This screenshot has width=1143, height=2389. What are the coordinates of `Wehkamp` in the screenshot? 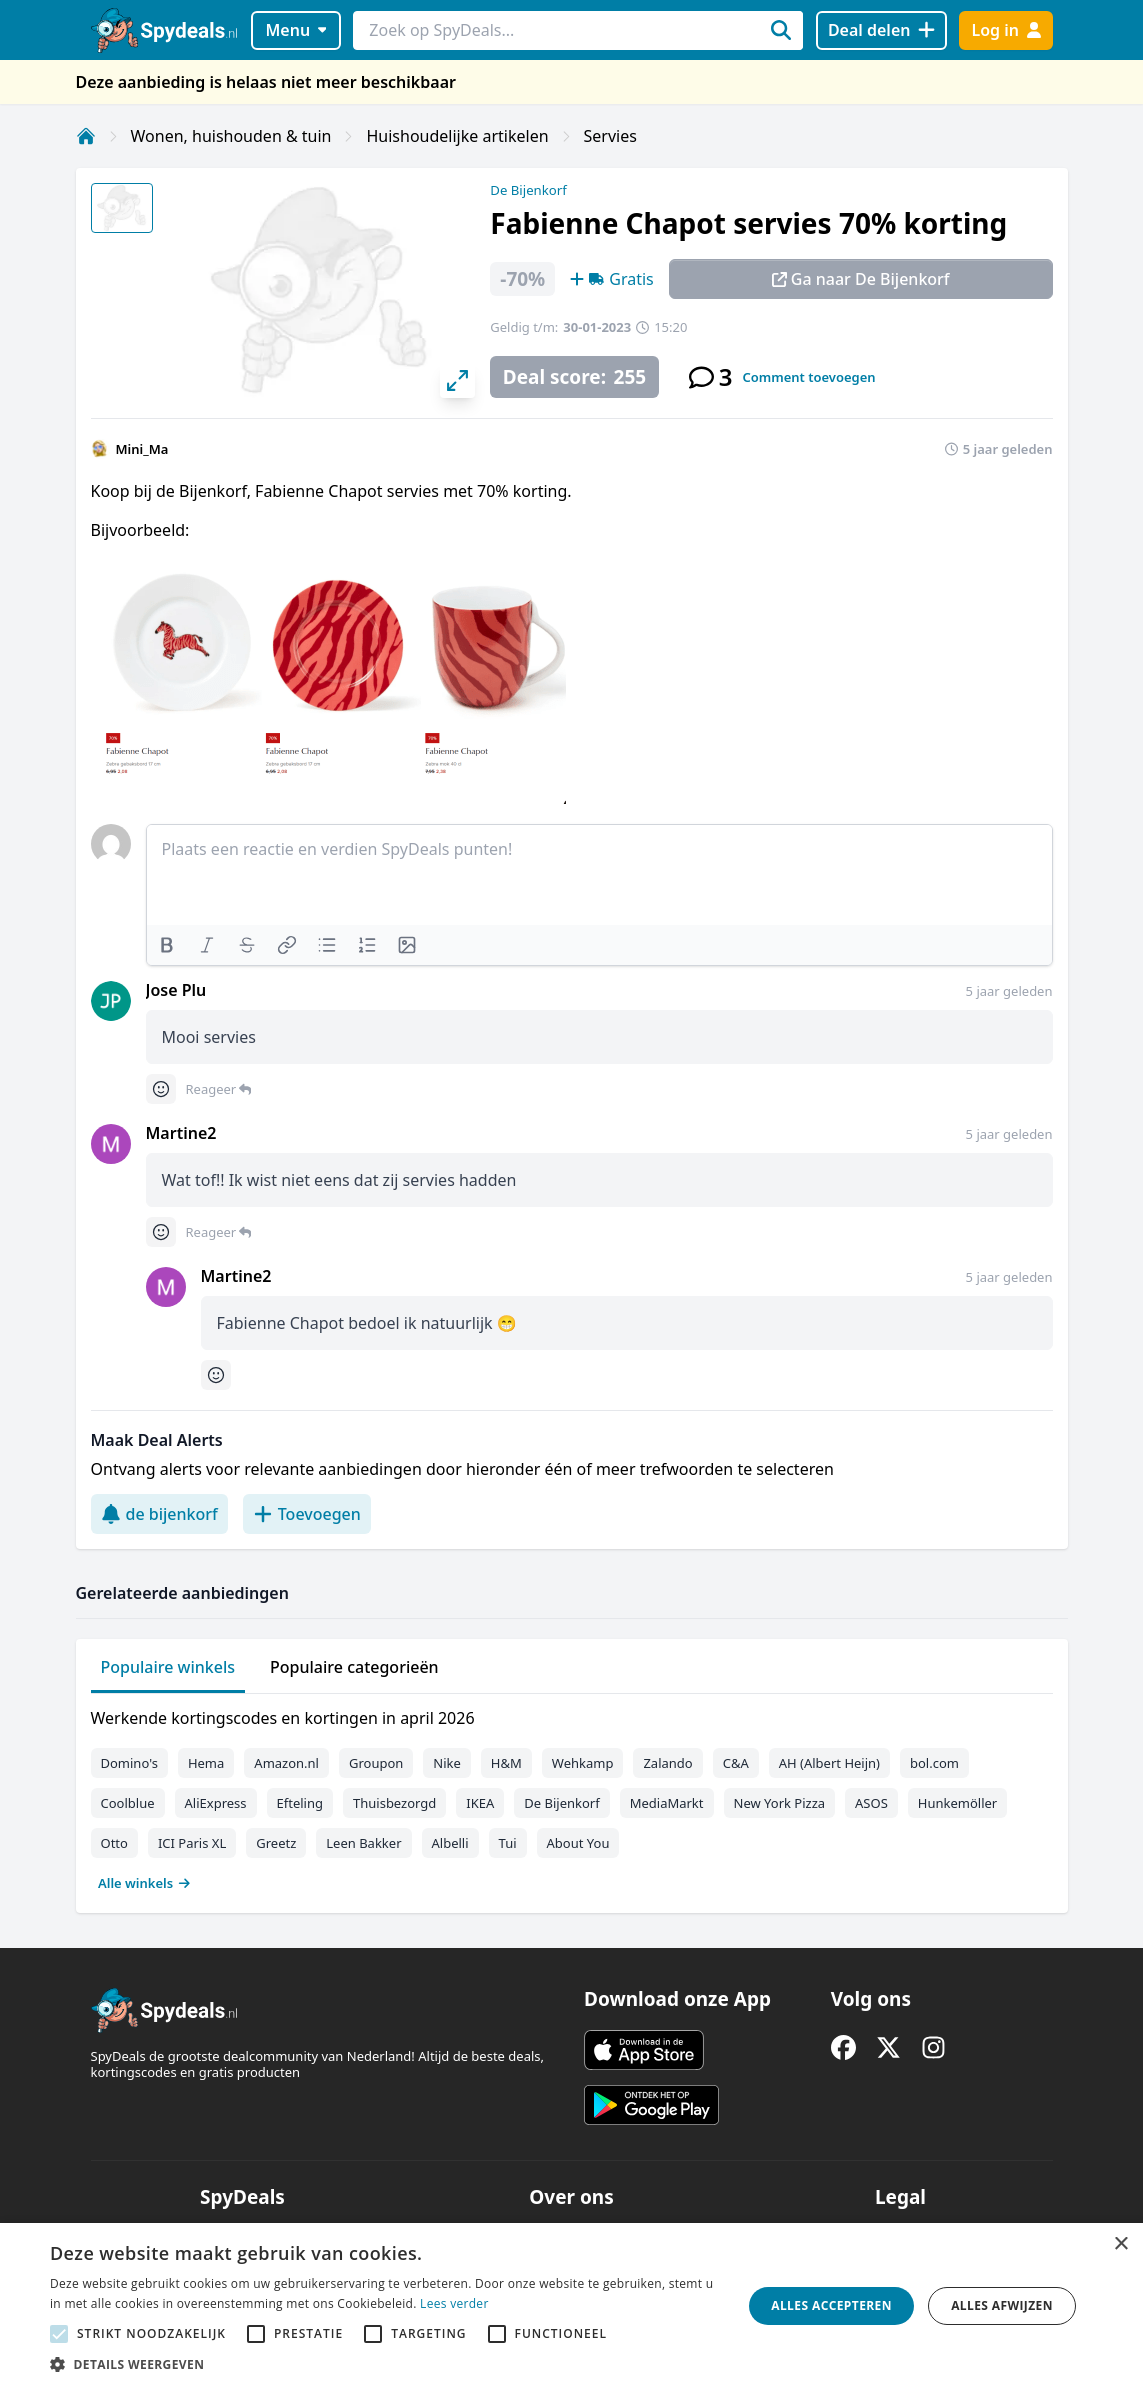 It's located at (583, 1763).